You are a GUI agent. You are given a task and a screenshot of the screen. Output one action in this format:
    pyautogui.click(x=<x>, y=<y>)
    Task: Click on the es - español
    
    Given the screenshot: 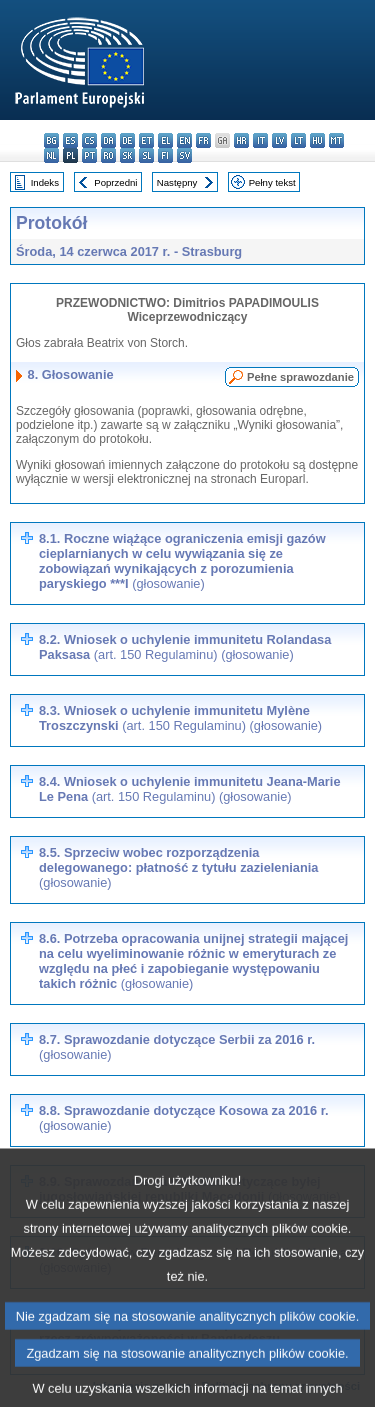 What is the action you would take?
    pyautogui.click(x=70, y=140)
    